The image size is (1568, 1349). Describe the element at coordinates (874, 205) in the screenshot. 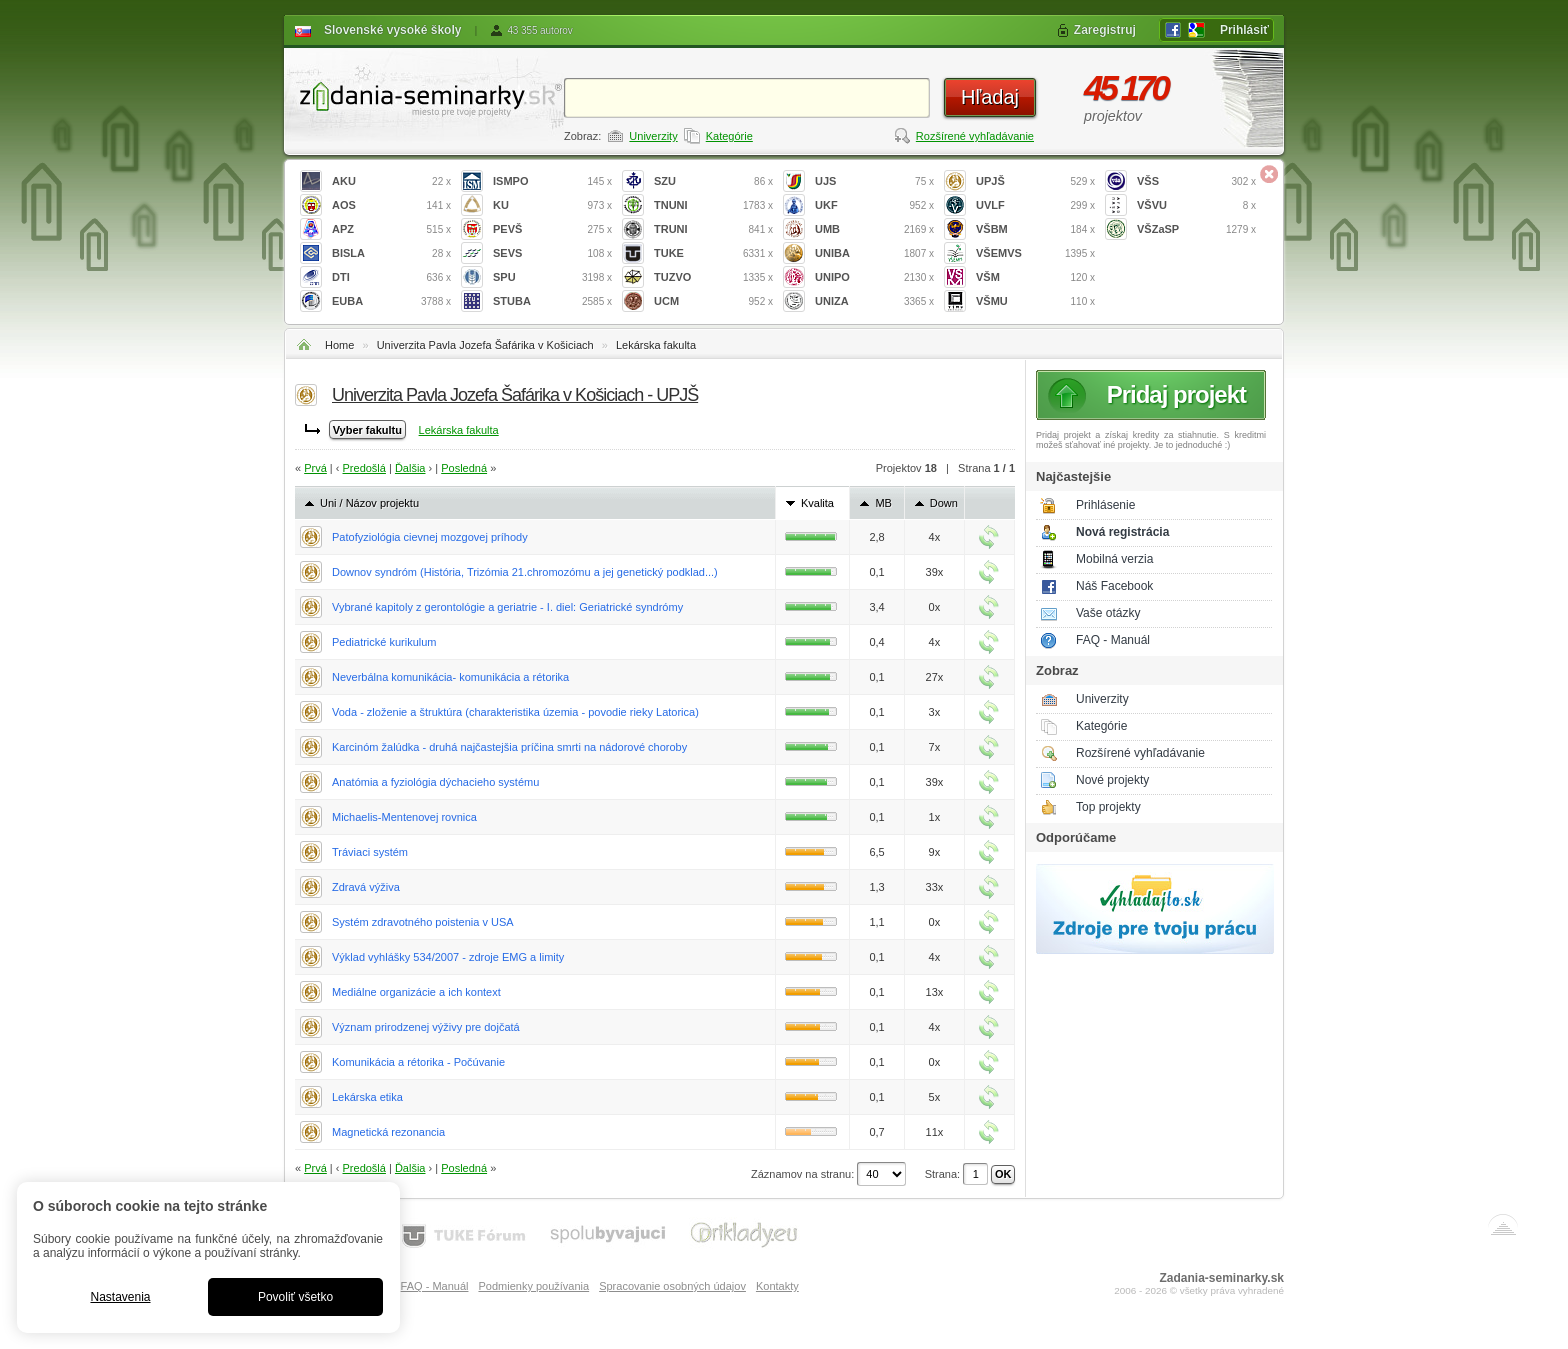

I see `UKF` at that location.